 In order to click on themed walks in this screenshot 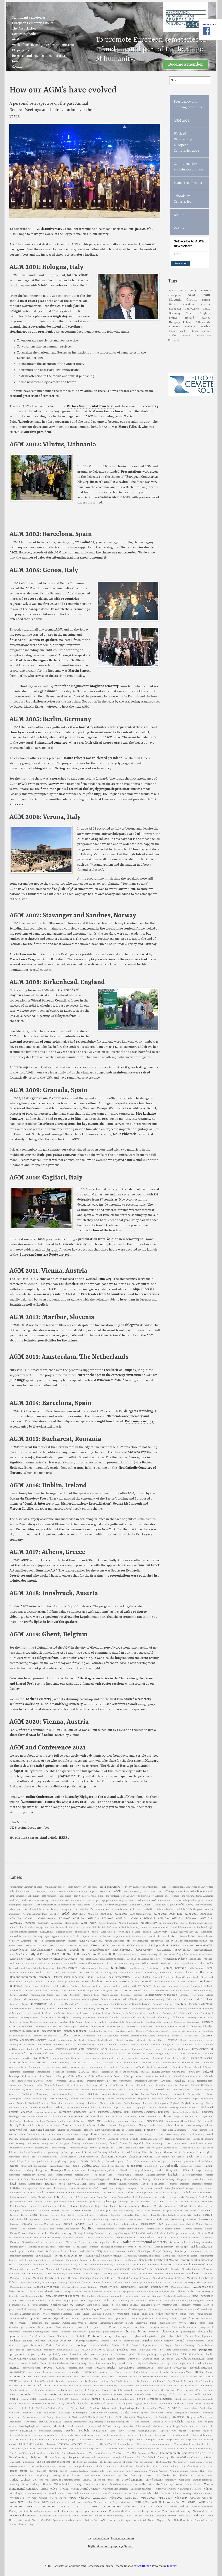, I will do `click(142, 2466)`.